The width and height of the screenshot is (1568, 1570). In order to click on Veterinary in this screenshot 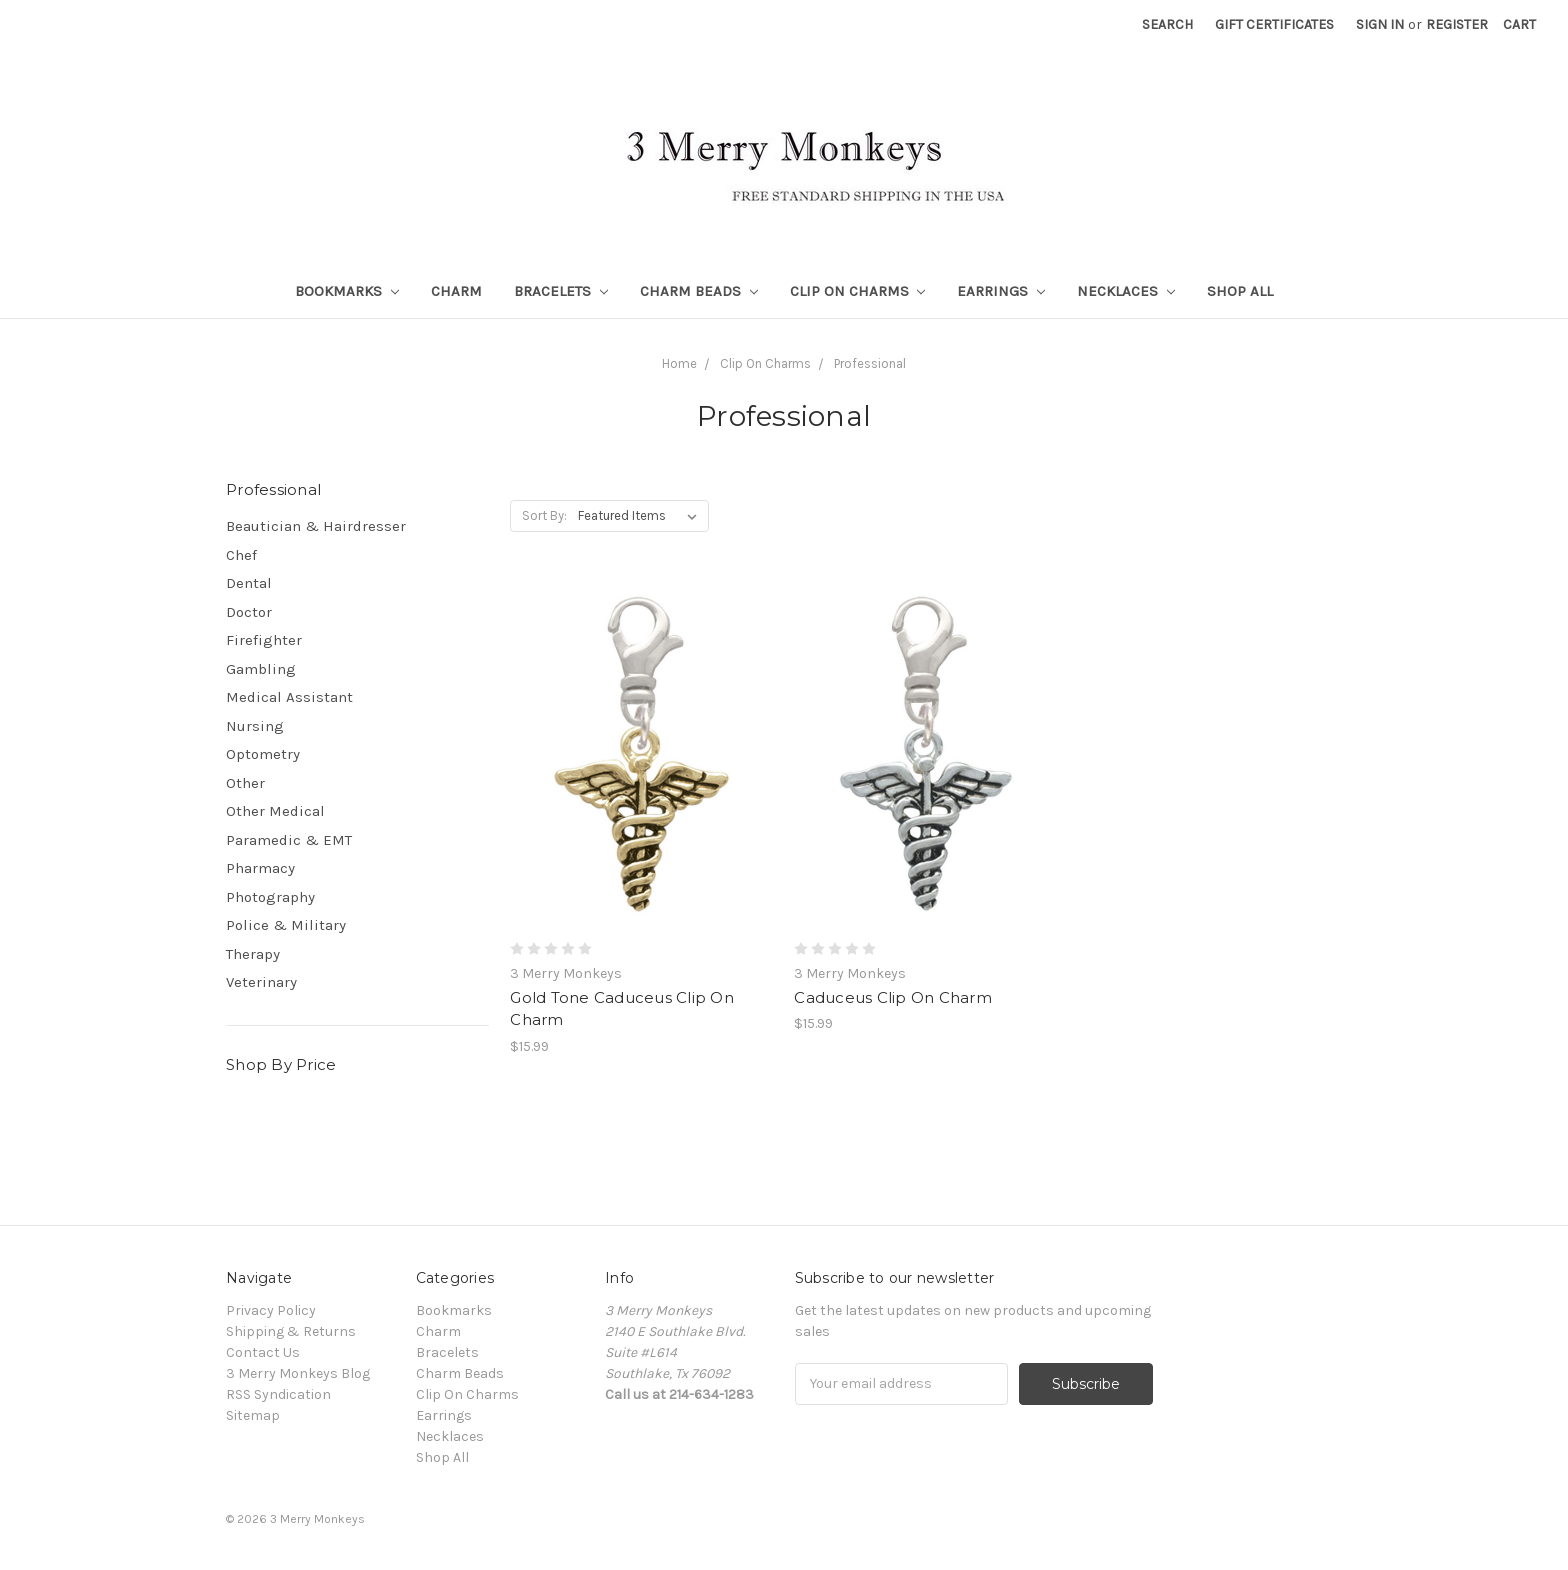, I will do `click(261, 982)`.